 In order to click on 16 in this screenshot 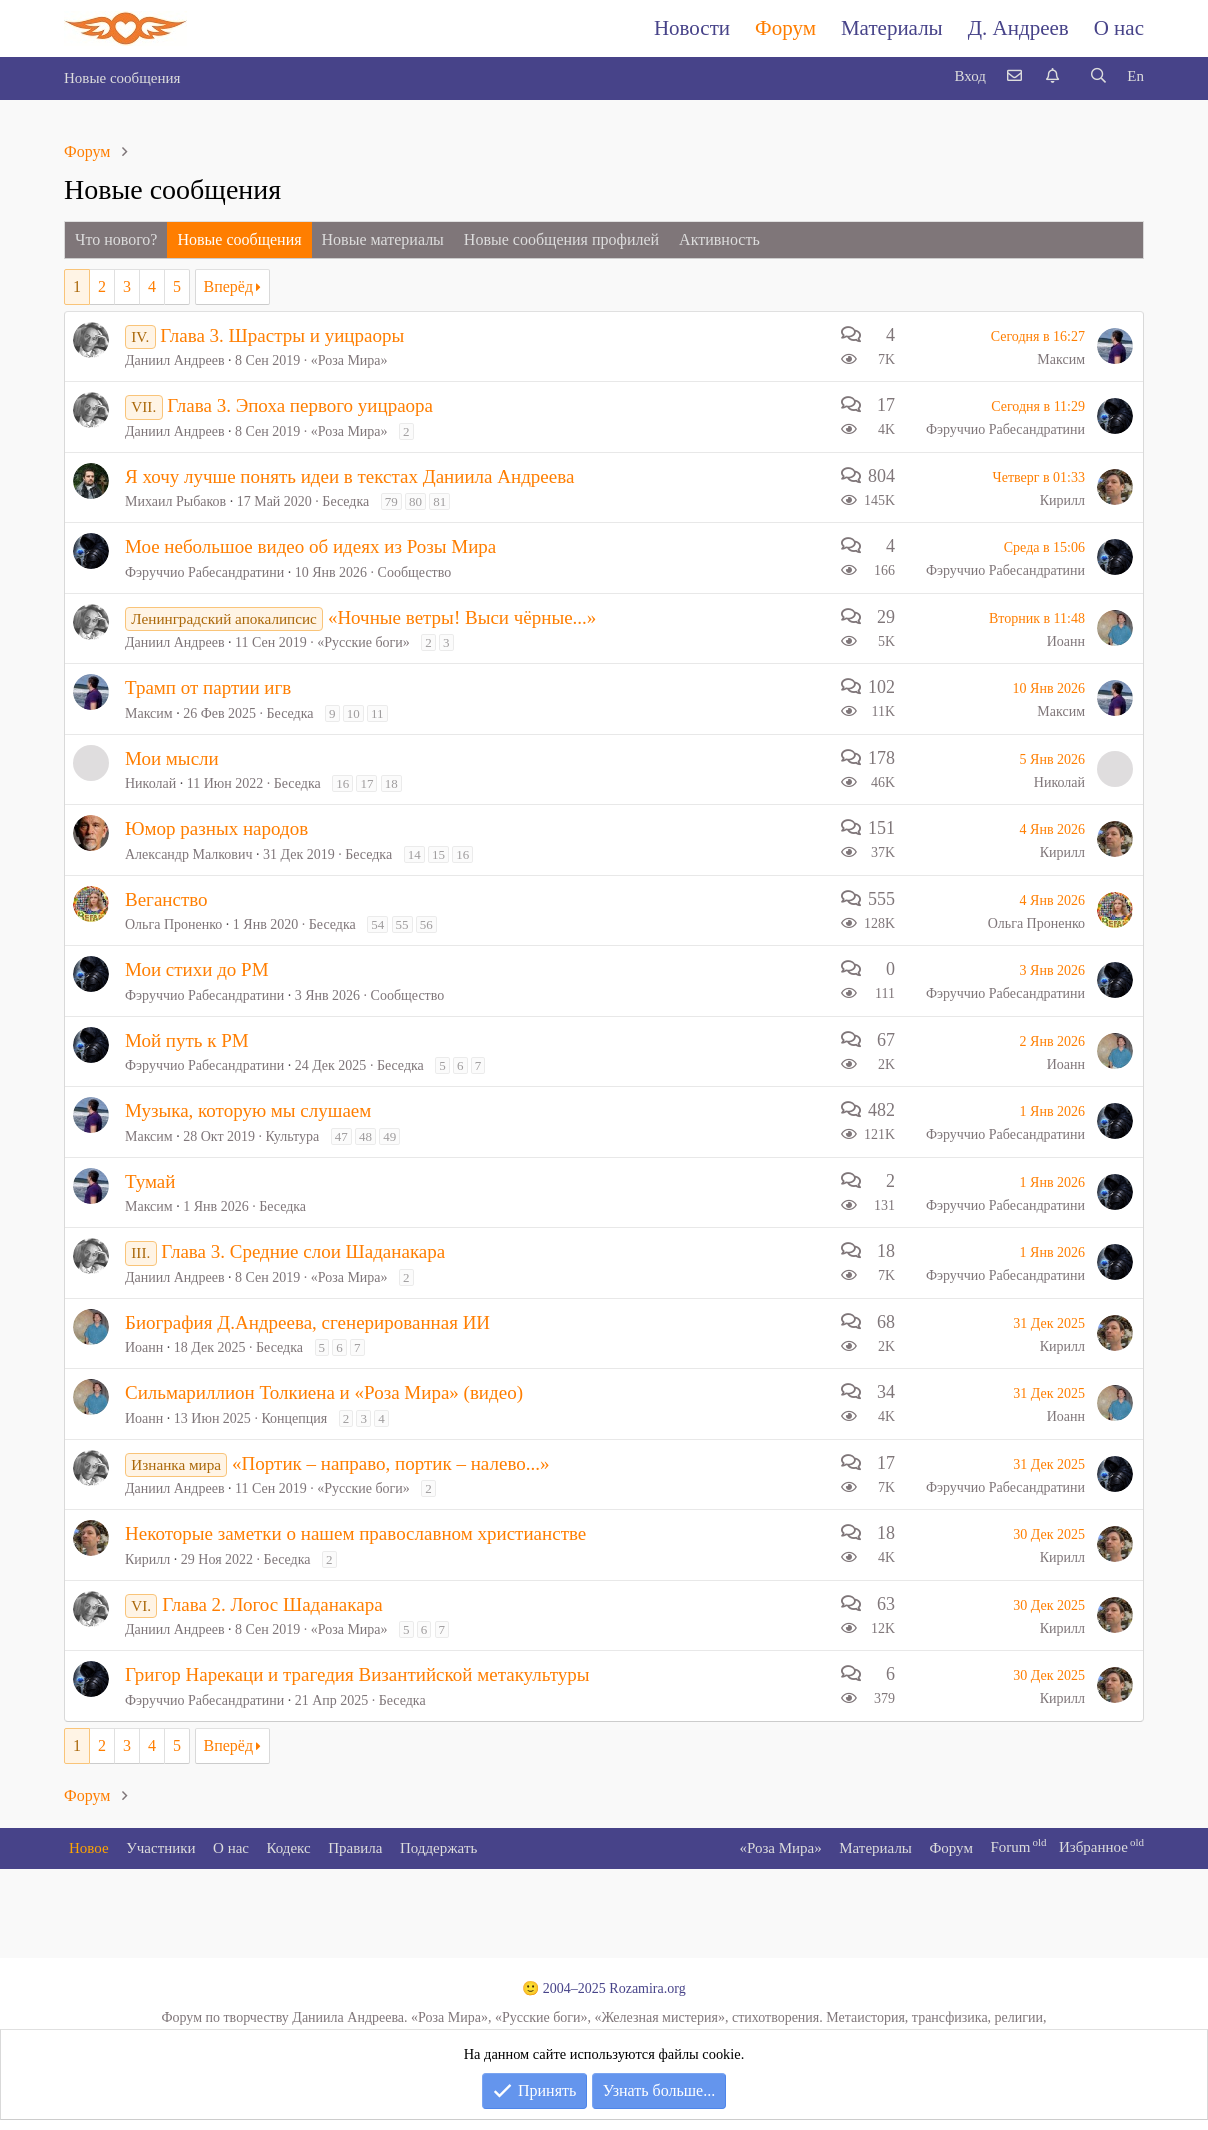, I will do `click(342, 783)`.